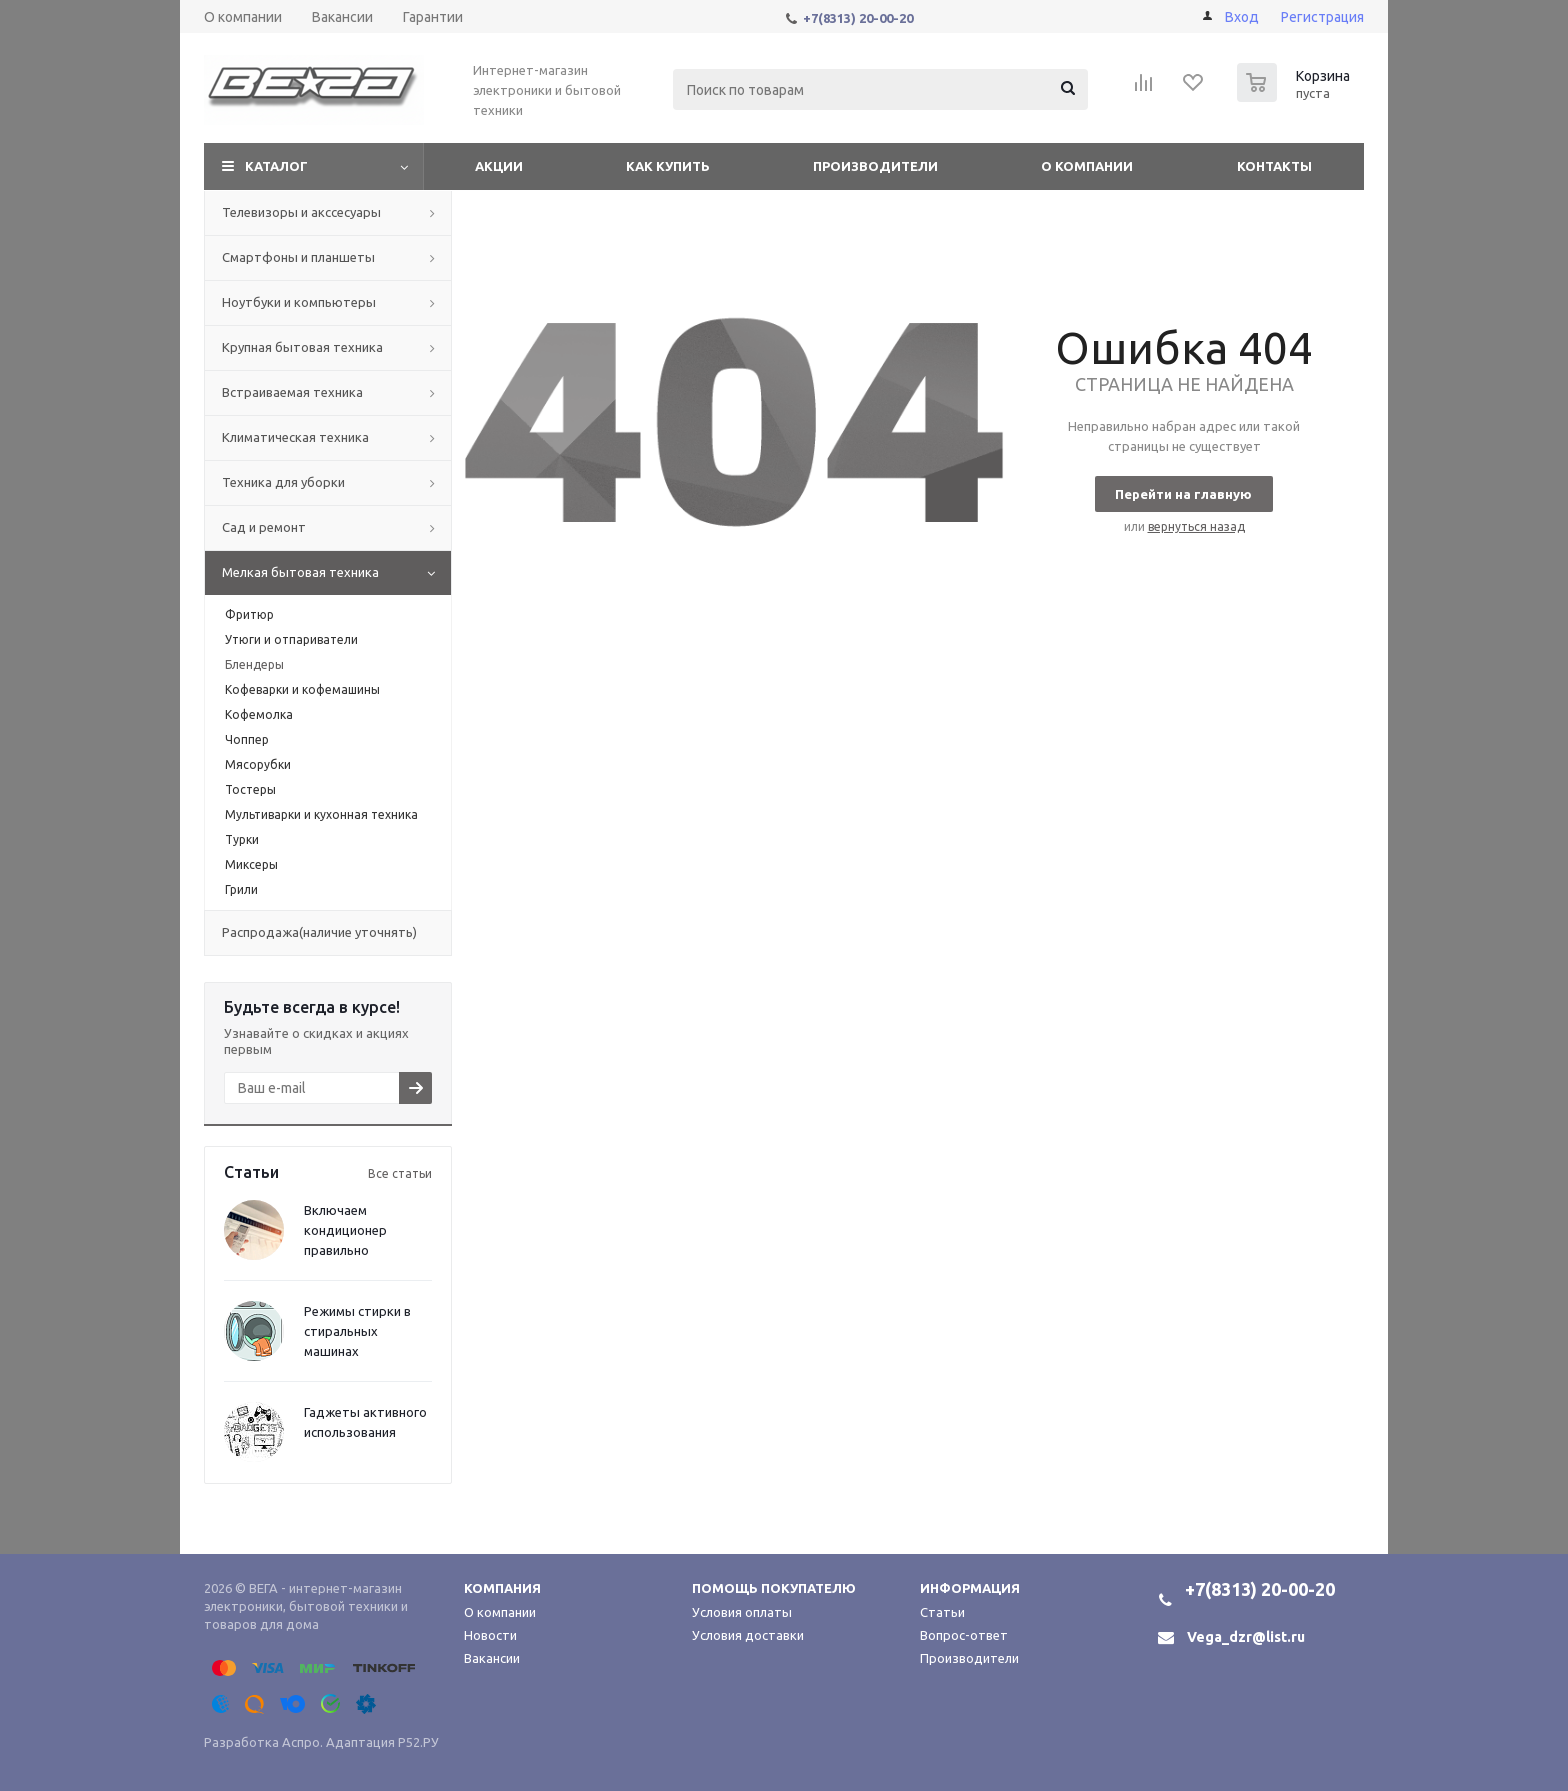 This screenshot has height=1791, width=1568. I want to click on Производители, so click(875, 166).